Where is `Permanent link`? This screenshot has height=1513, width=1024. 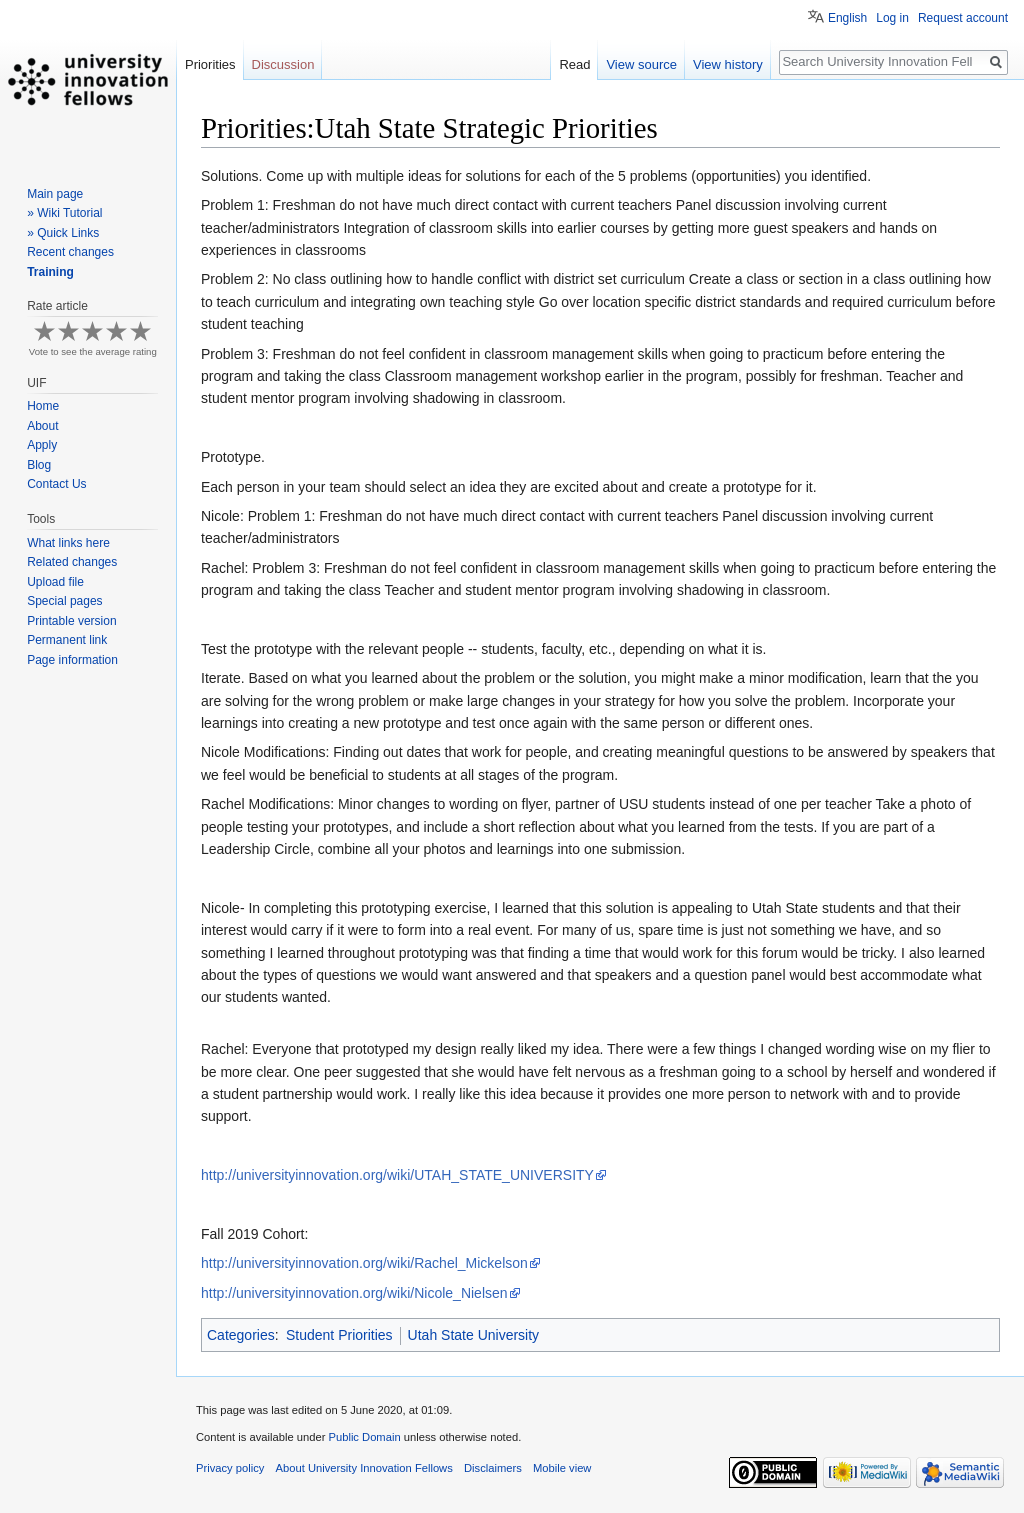 Permanent link is located at coordinates (67, 640).